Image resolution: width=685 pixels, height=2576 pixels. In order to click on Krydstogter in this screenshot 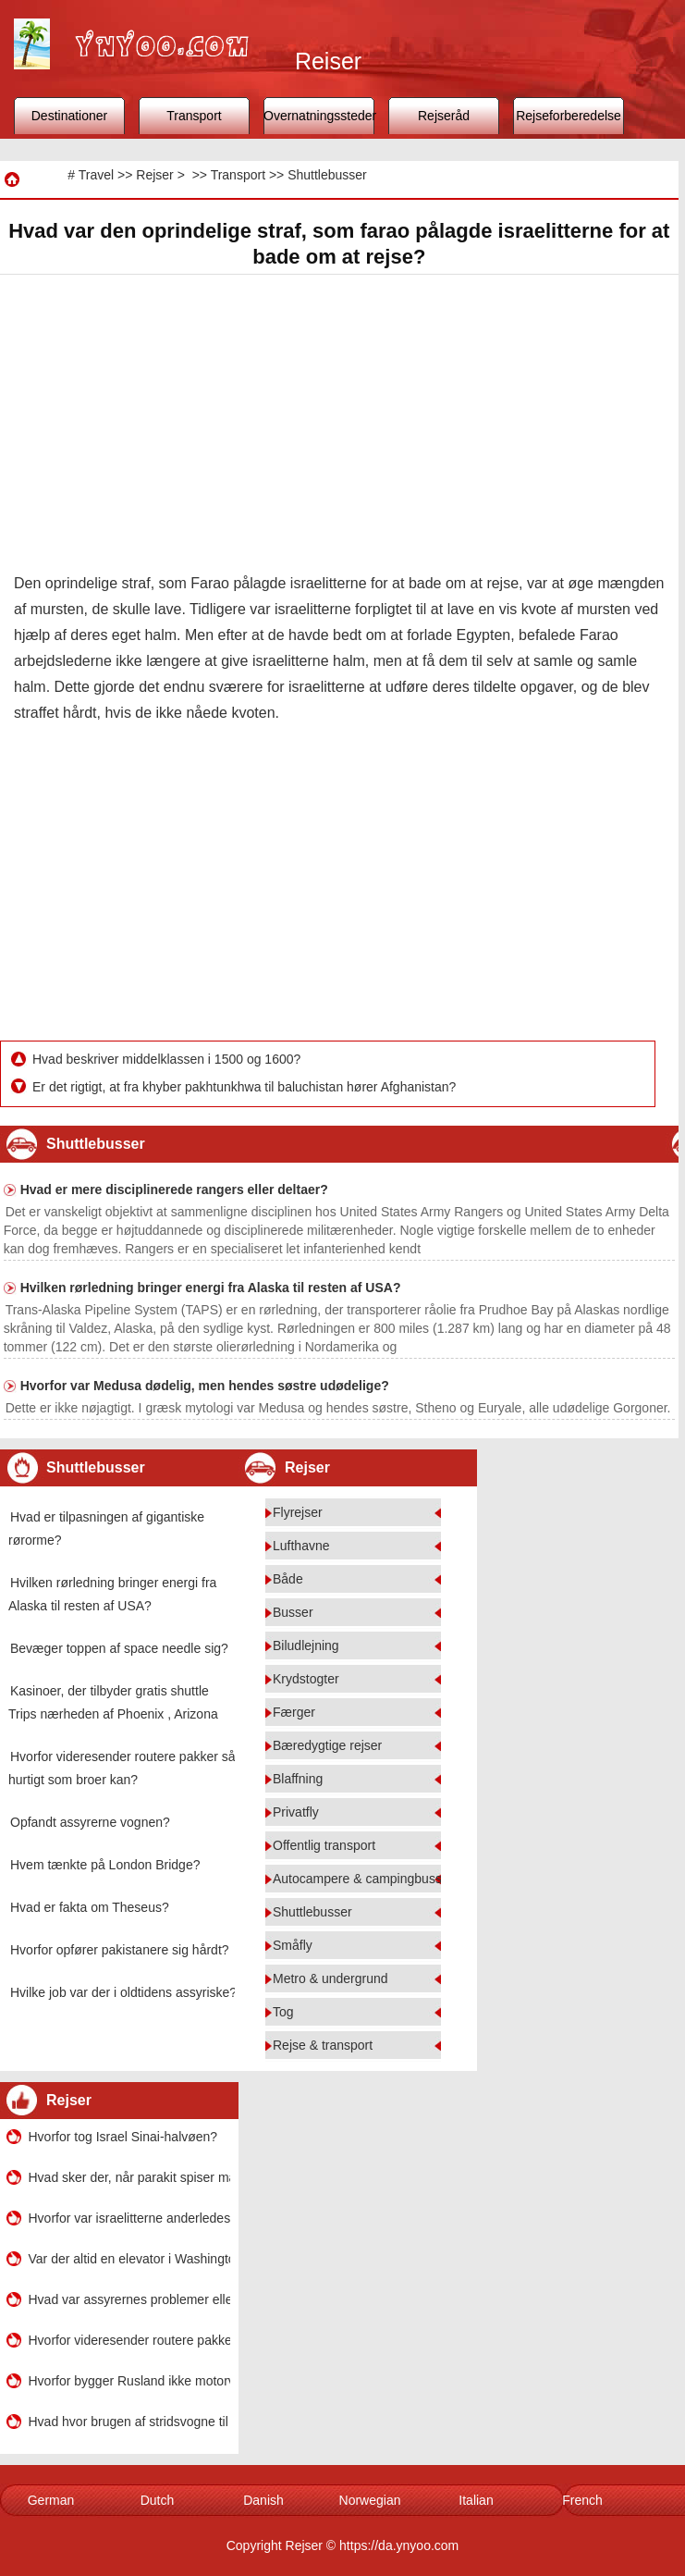, I will do `click(306, 1678)`.